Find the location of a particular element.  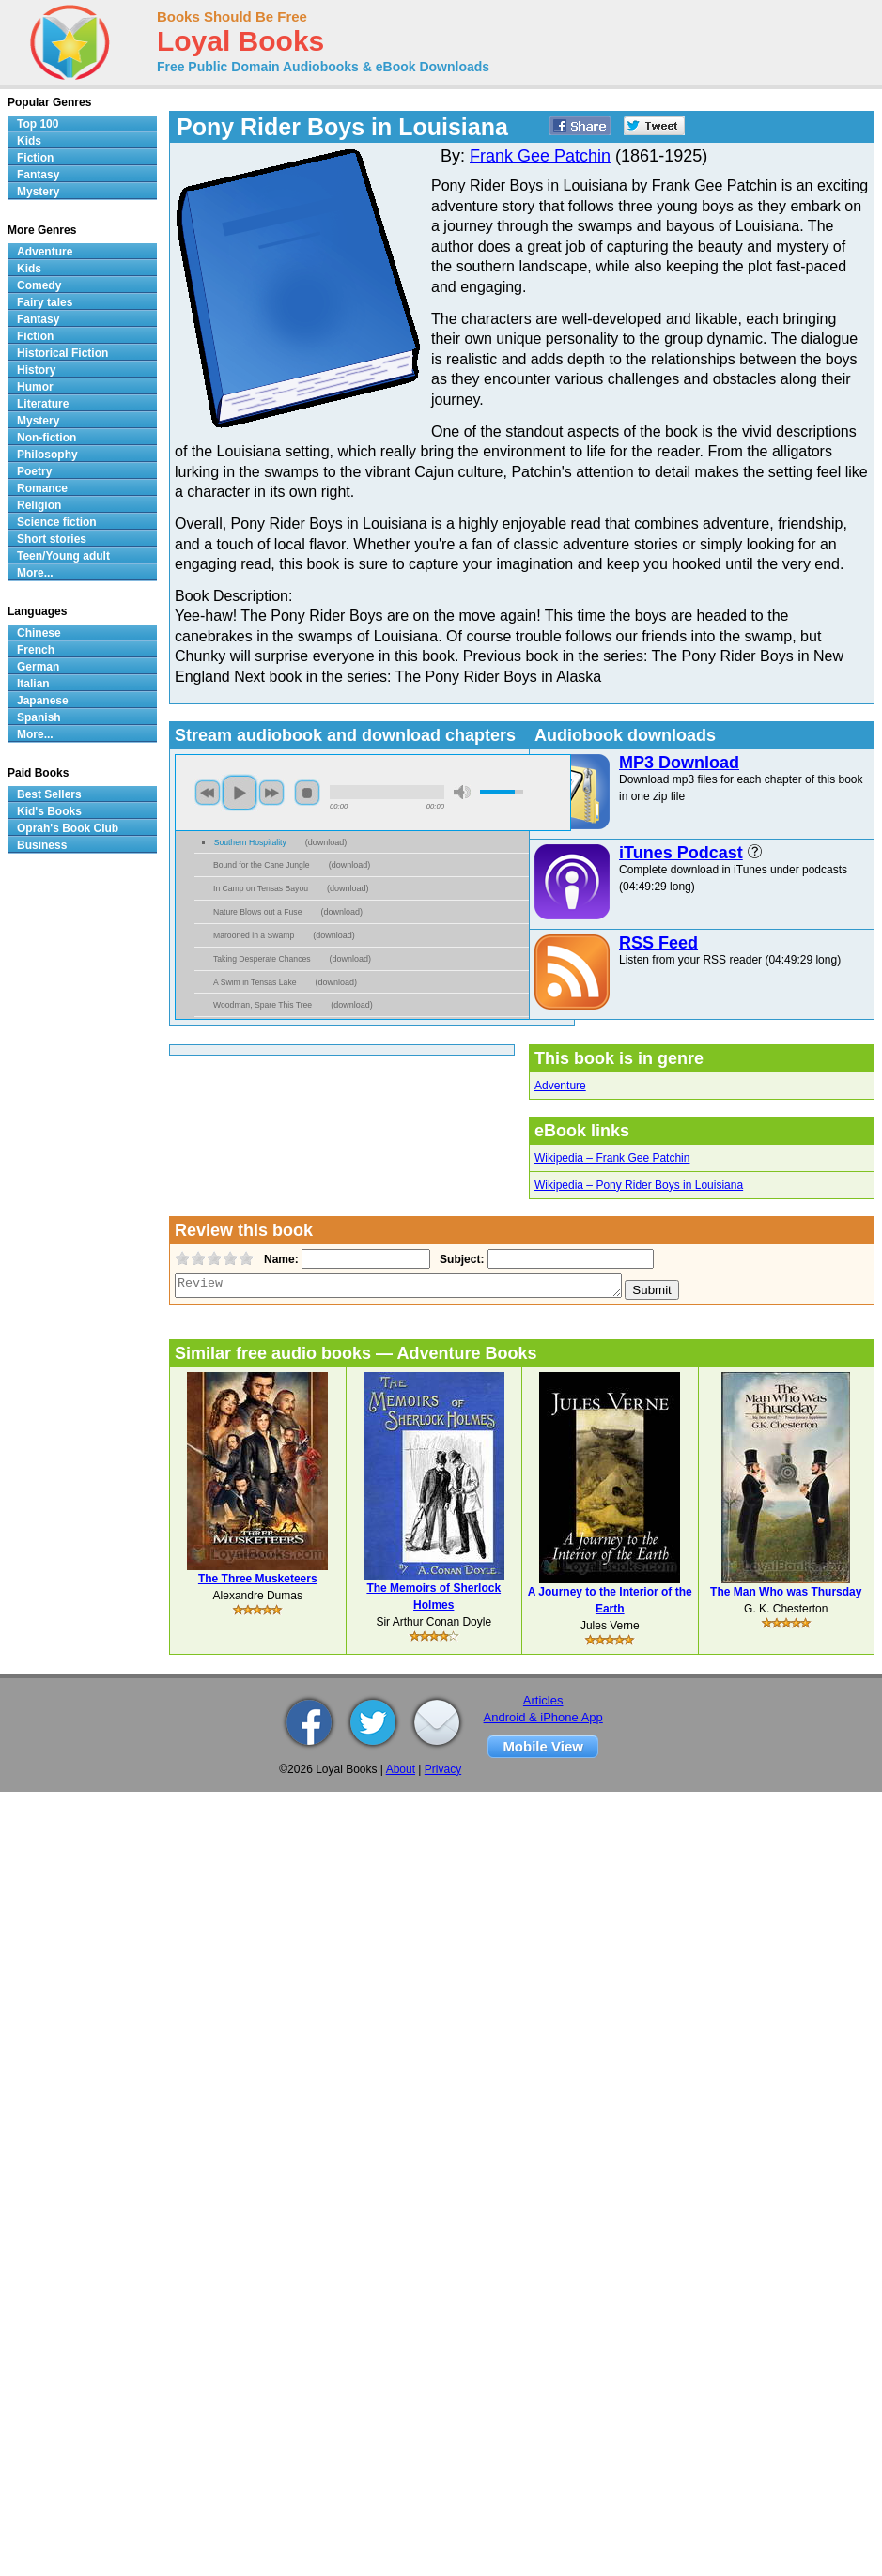

Italian is located at coordinates (33, 683).